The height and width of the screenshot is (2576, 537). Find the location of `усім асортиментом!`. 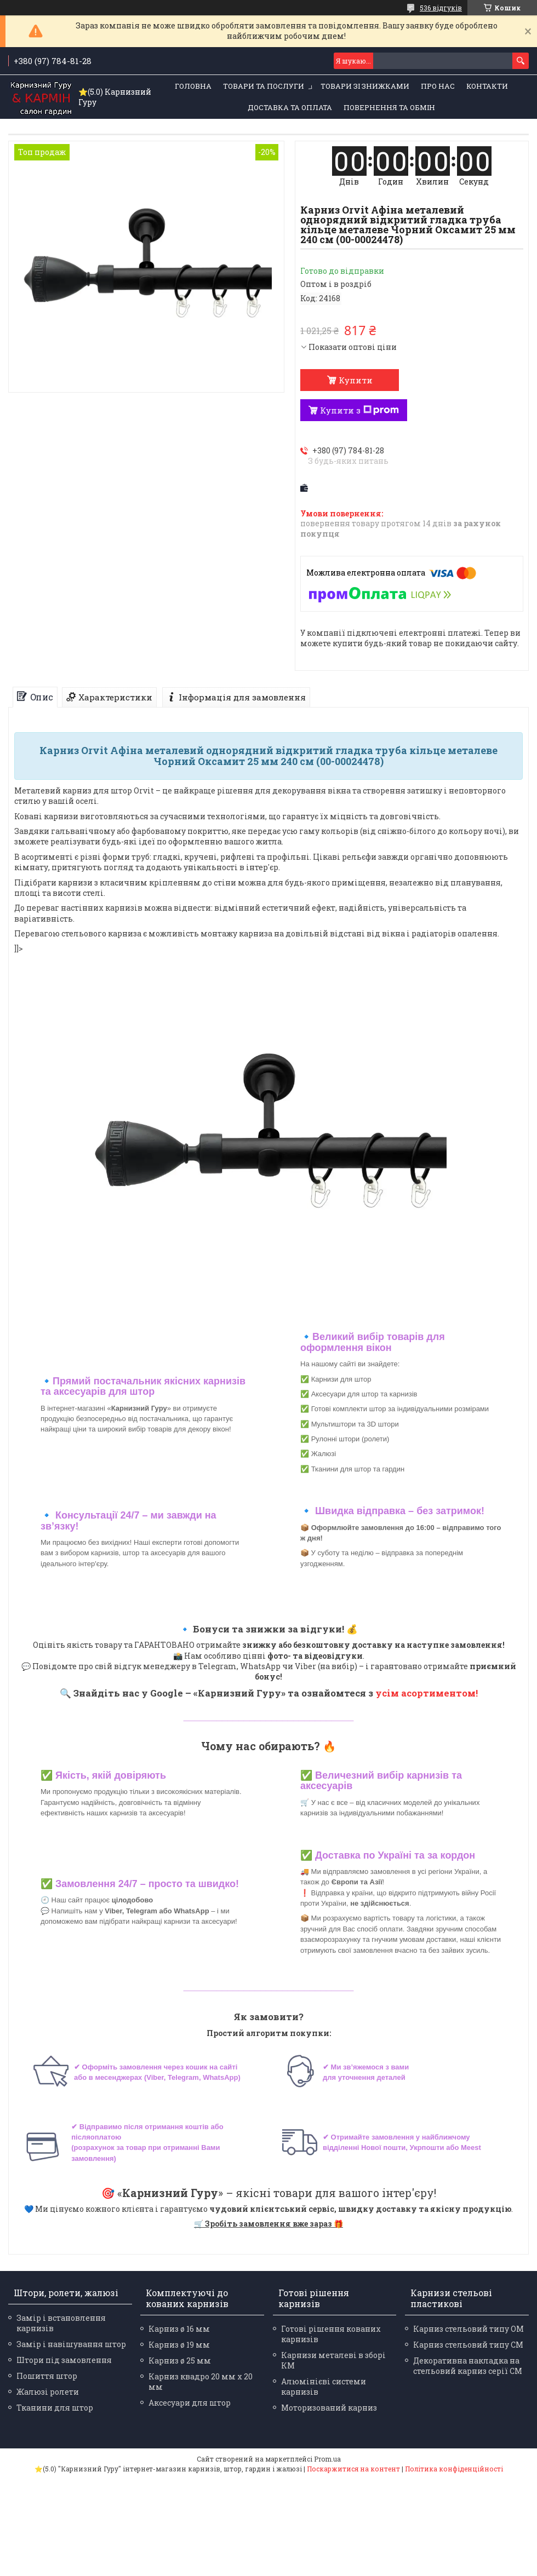

усім асортиментом! is located at coordinates (426, 1693).